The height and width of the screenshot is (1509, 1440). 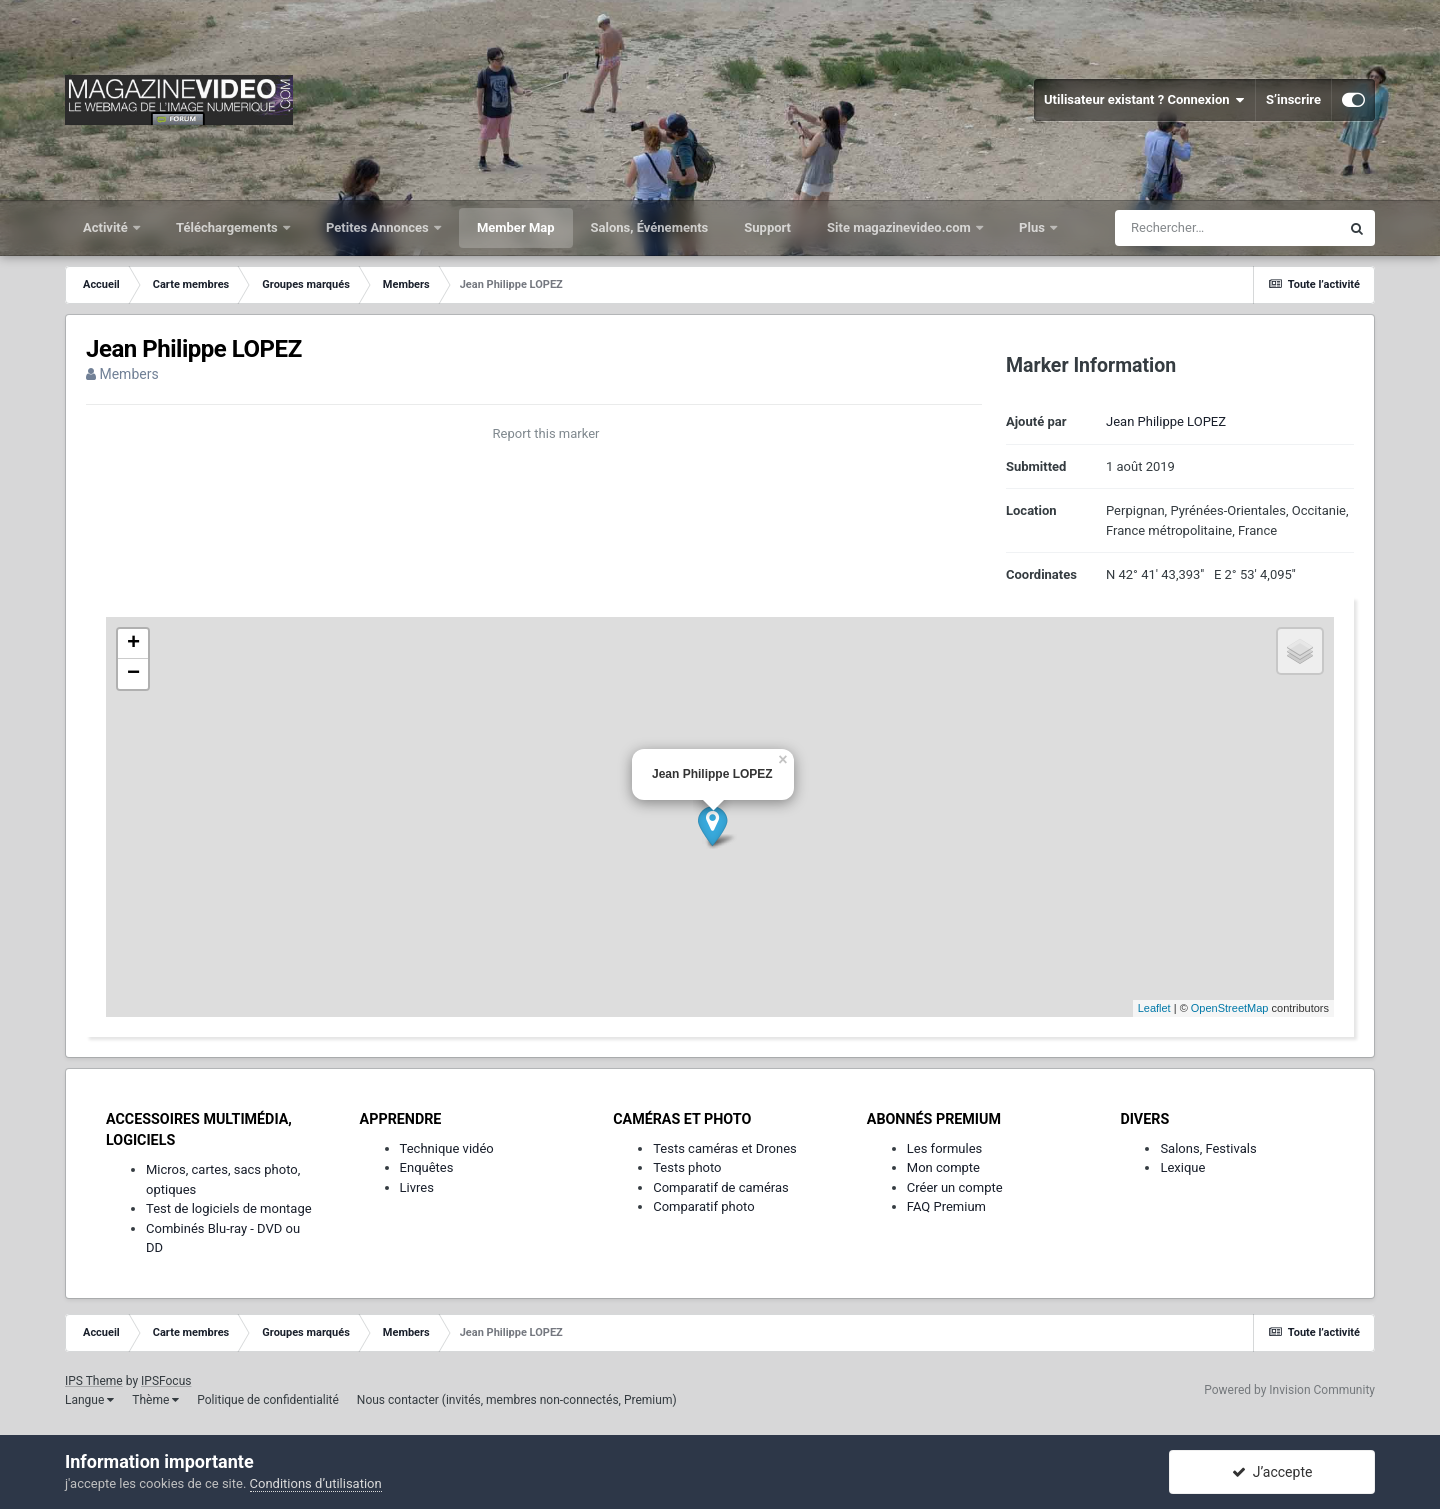 I want to click on J’accepte, so click(x=1272, y=1472).